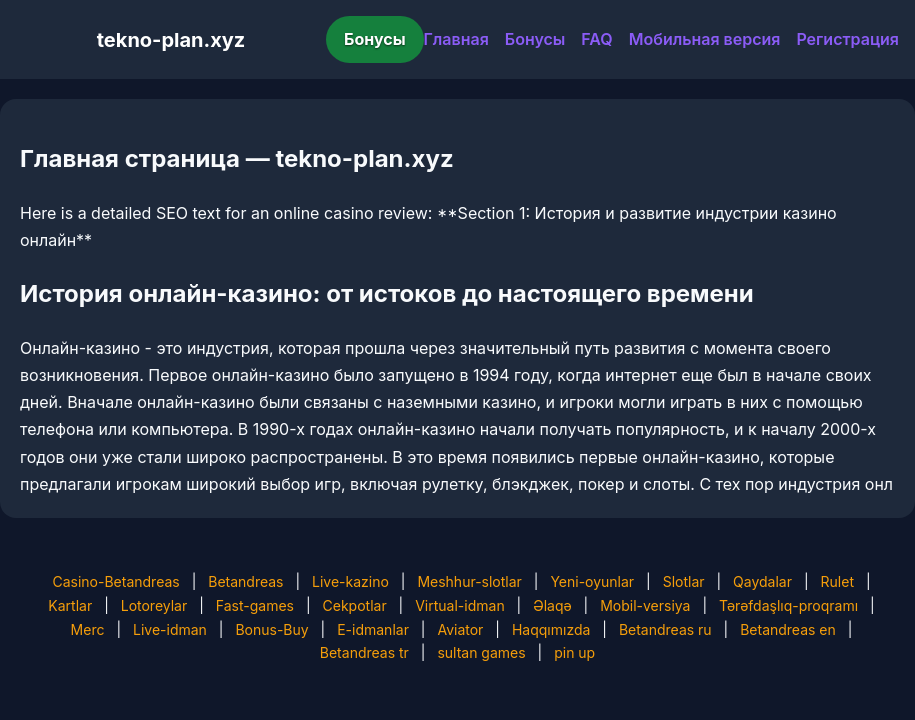 This screenshot has height=720, width=915. What do you see at coordinates (245, 581) in the screenshot?
I see `Betandreas` at bounding box center [245, 581].